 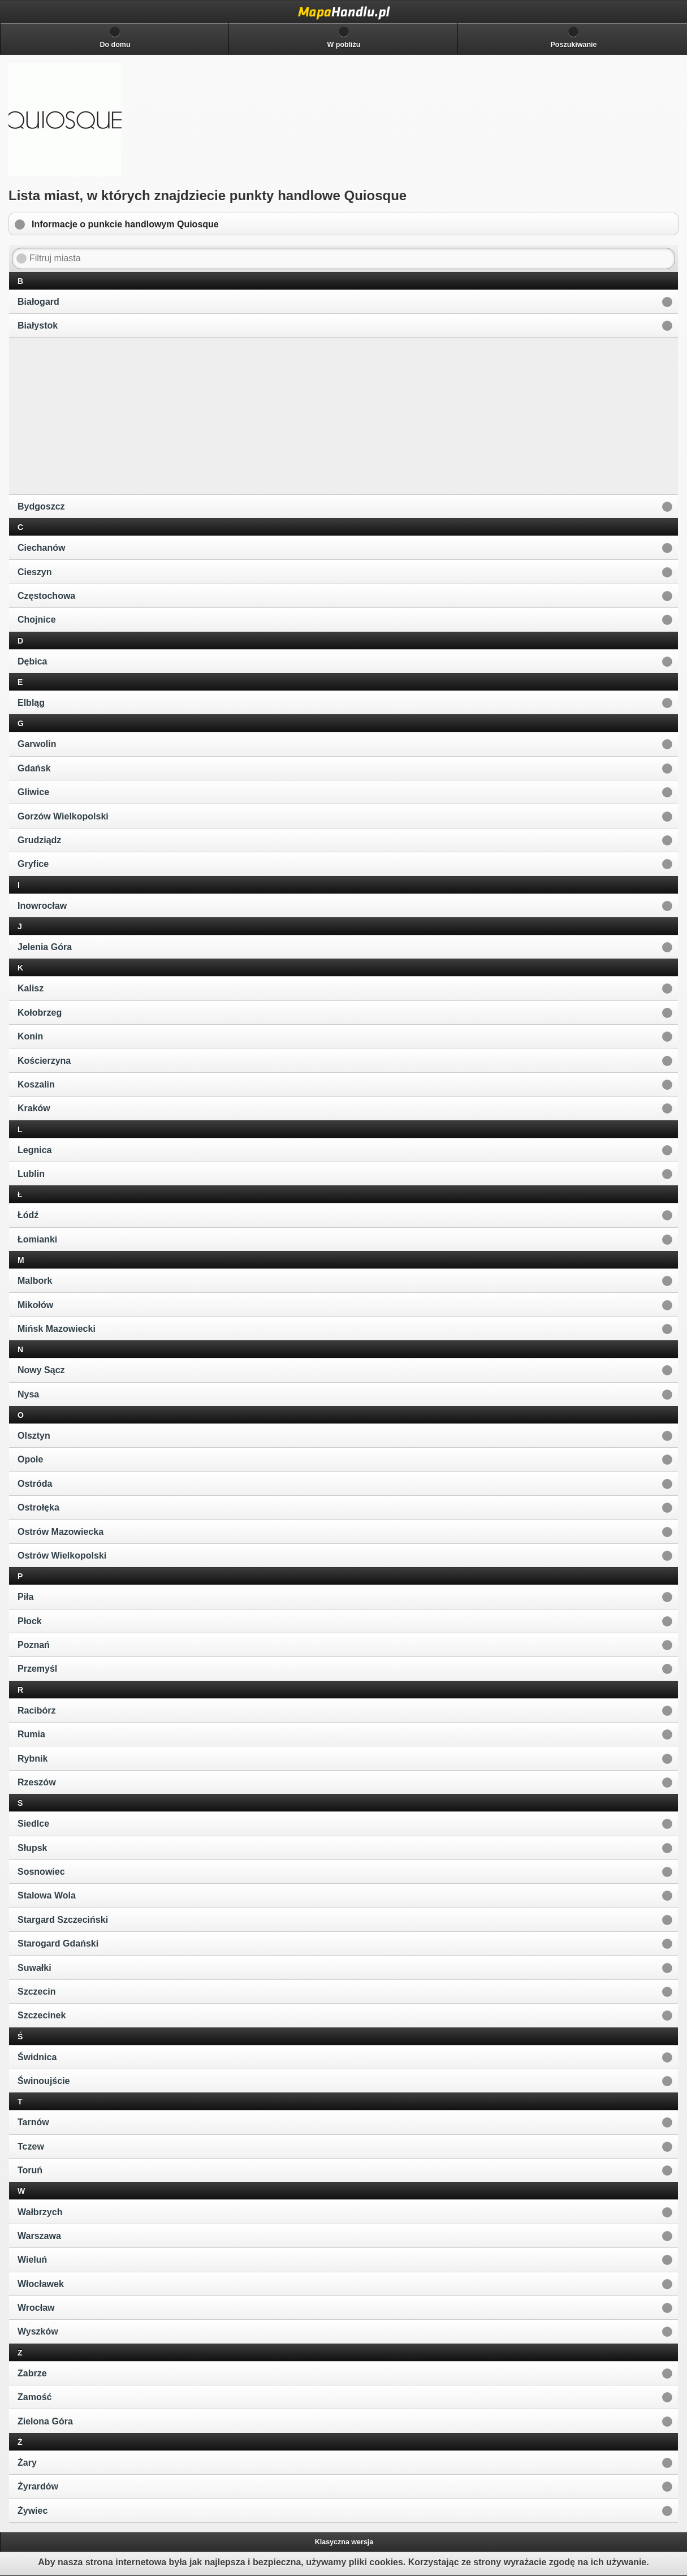 I want to click on Łomianki, so click(x=37, y=1239).